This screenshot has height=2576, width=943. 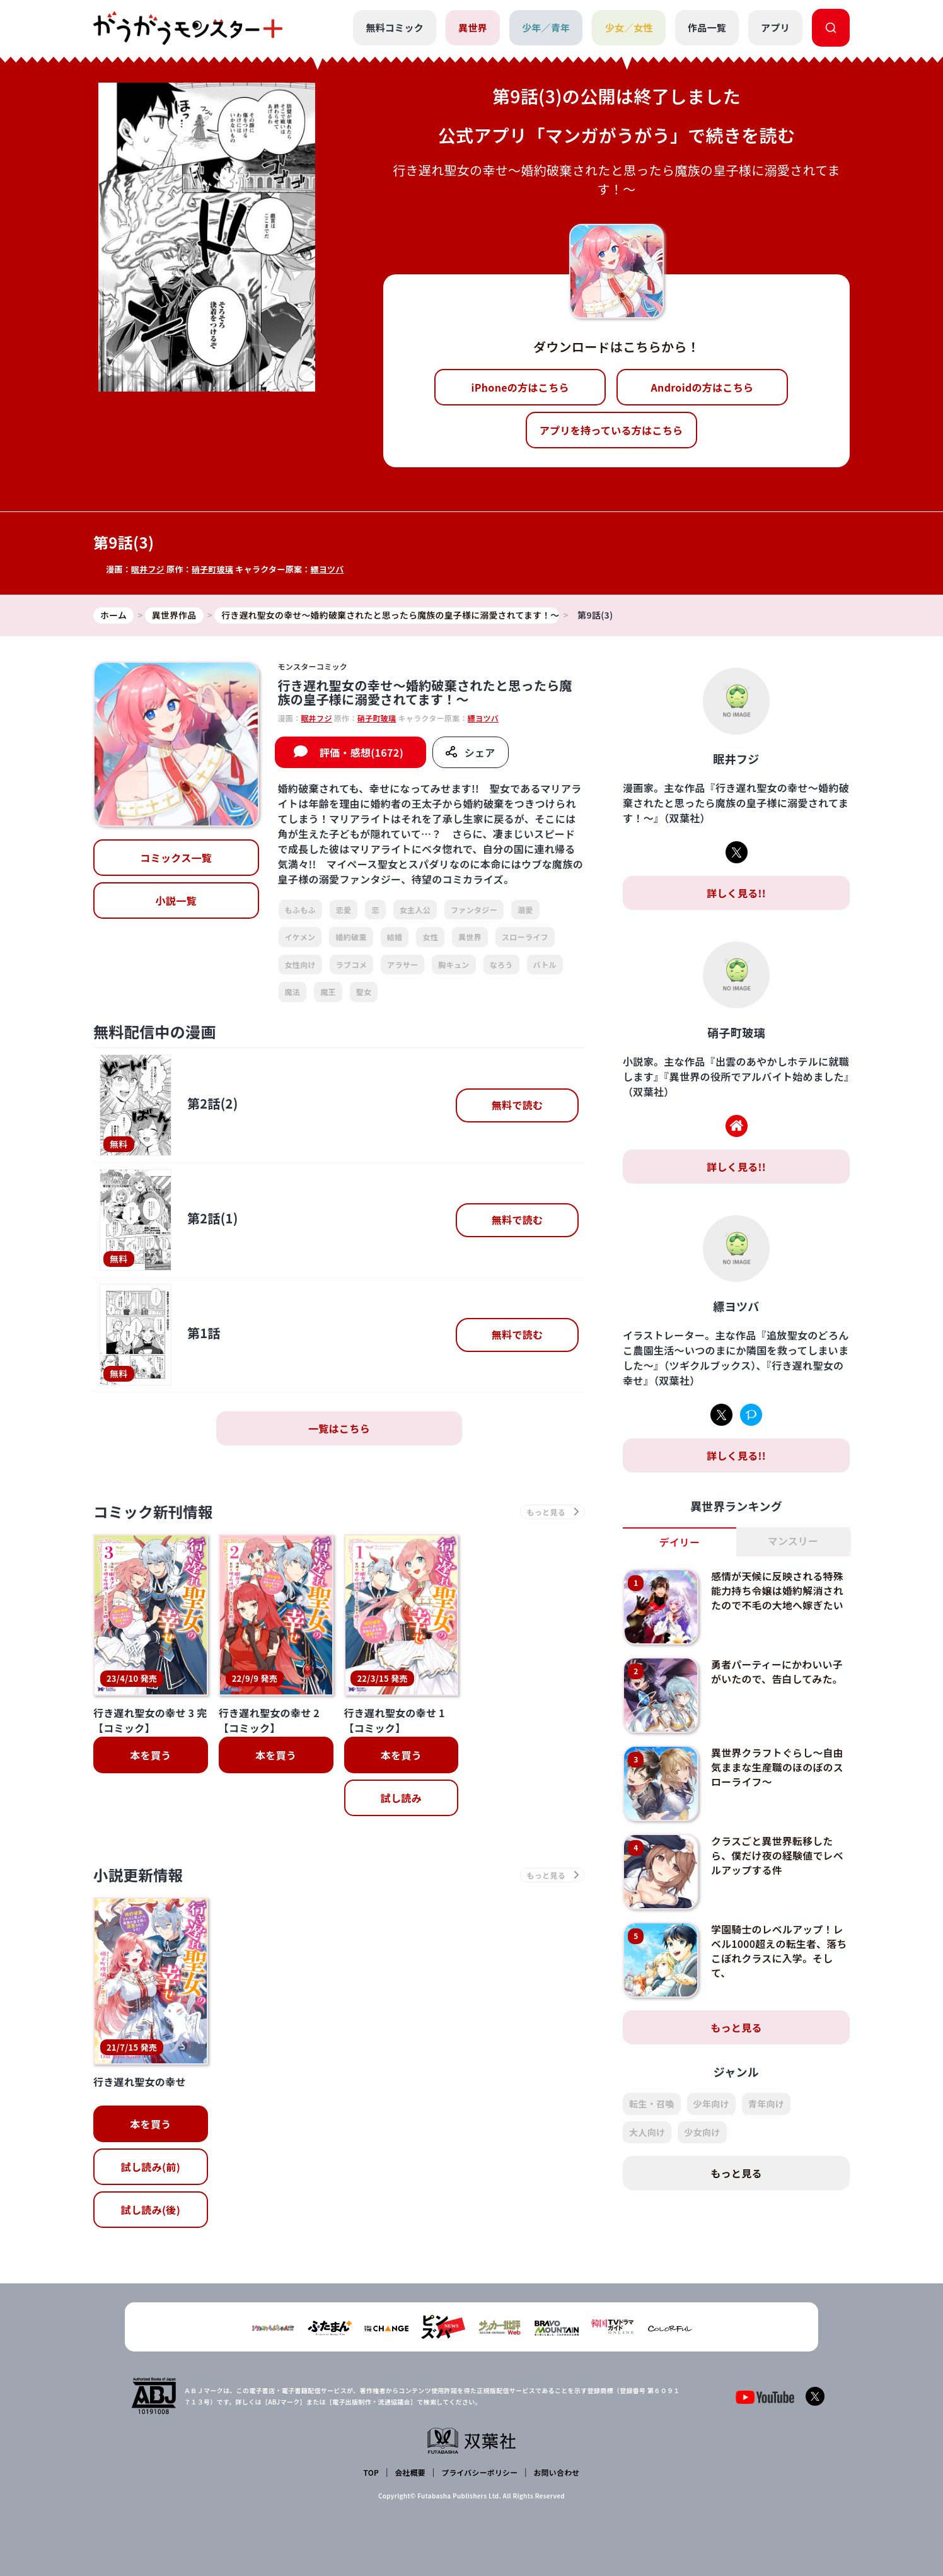 What do you see at coordinates (351, 964) in the screenshot?
I see `ラブコメ` at bounding box center [351, 964].